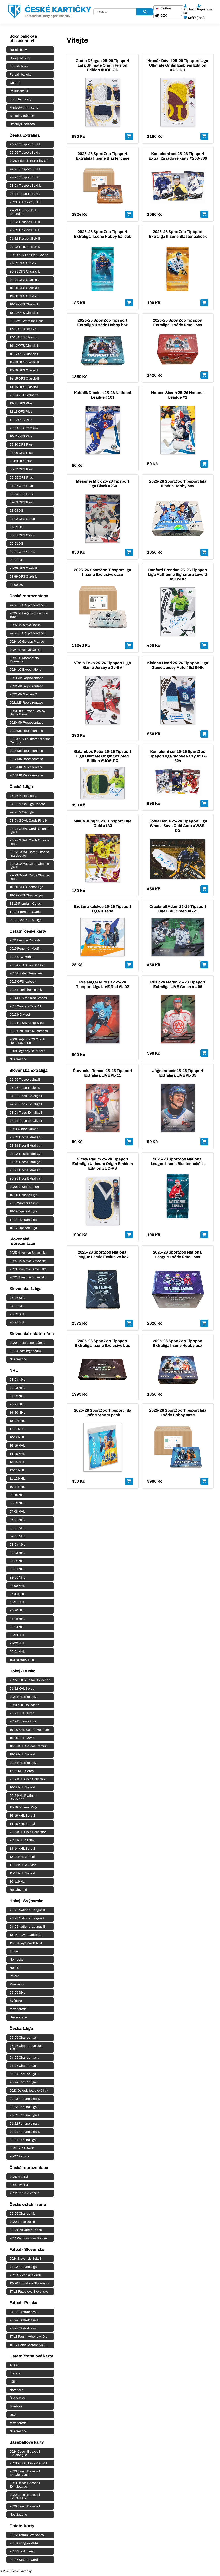  Describe the element at coordinates (29, 830) in the screenshot. I see `23-24 GOAL Cards Chance liga II.` at that location.